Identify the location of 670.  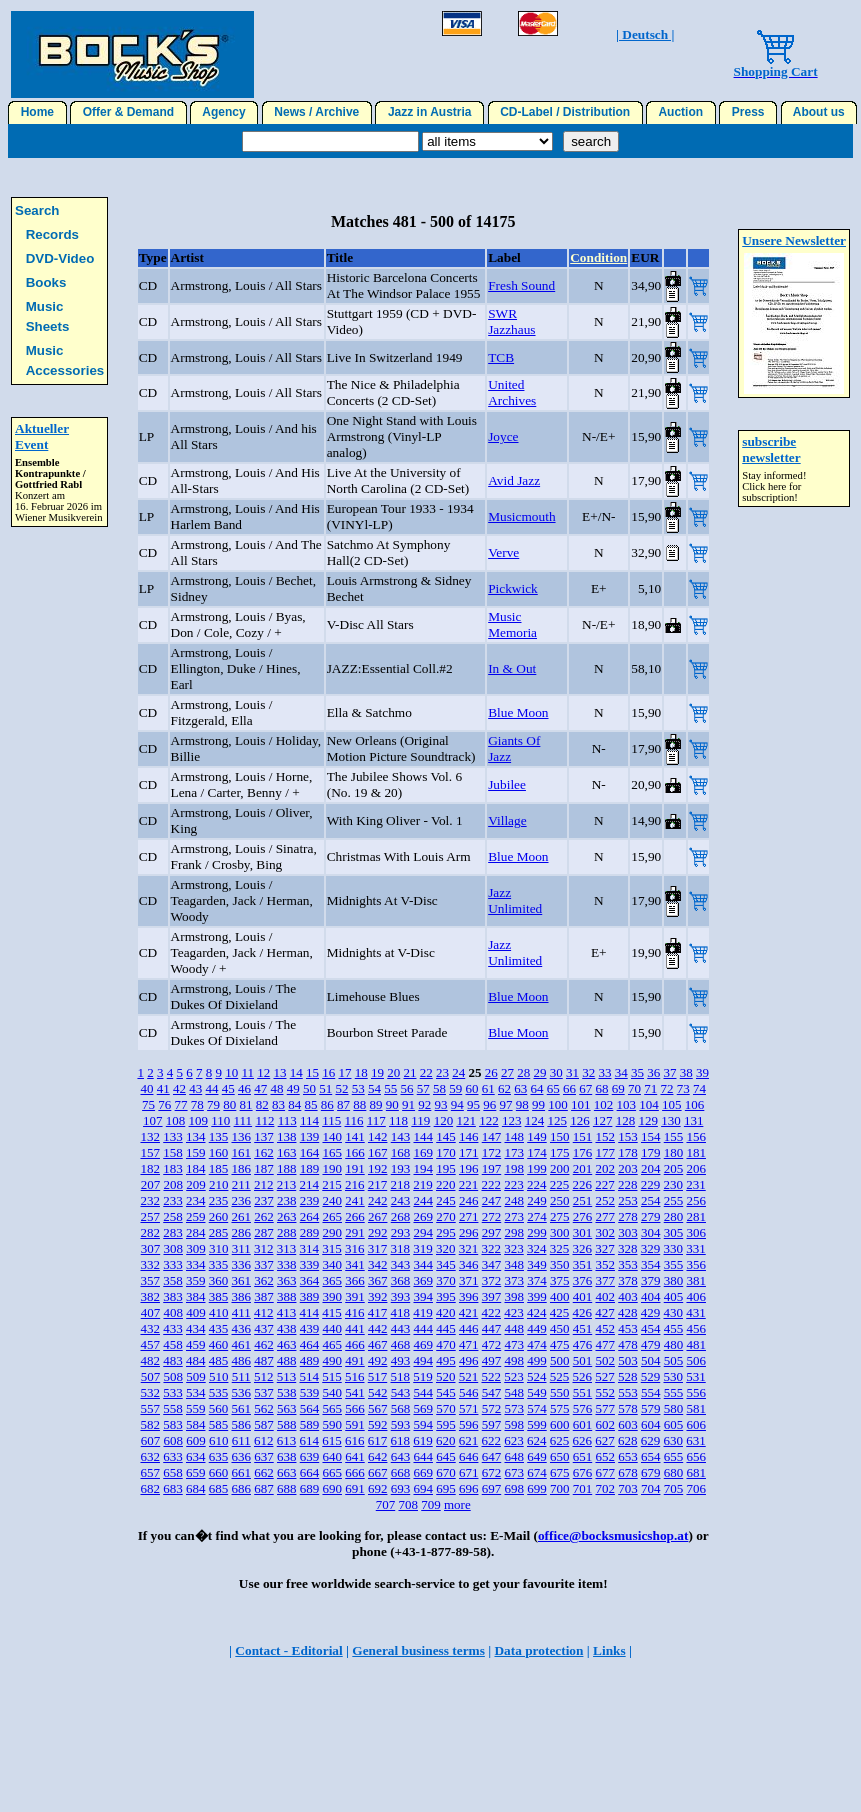
(446, 1472).